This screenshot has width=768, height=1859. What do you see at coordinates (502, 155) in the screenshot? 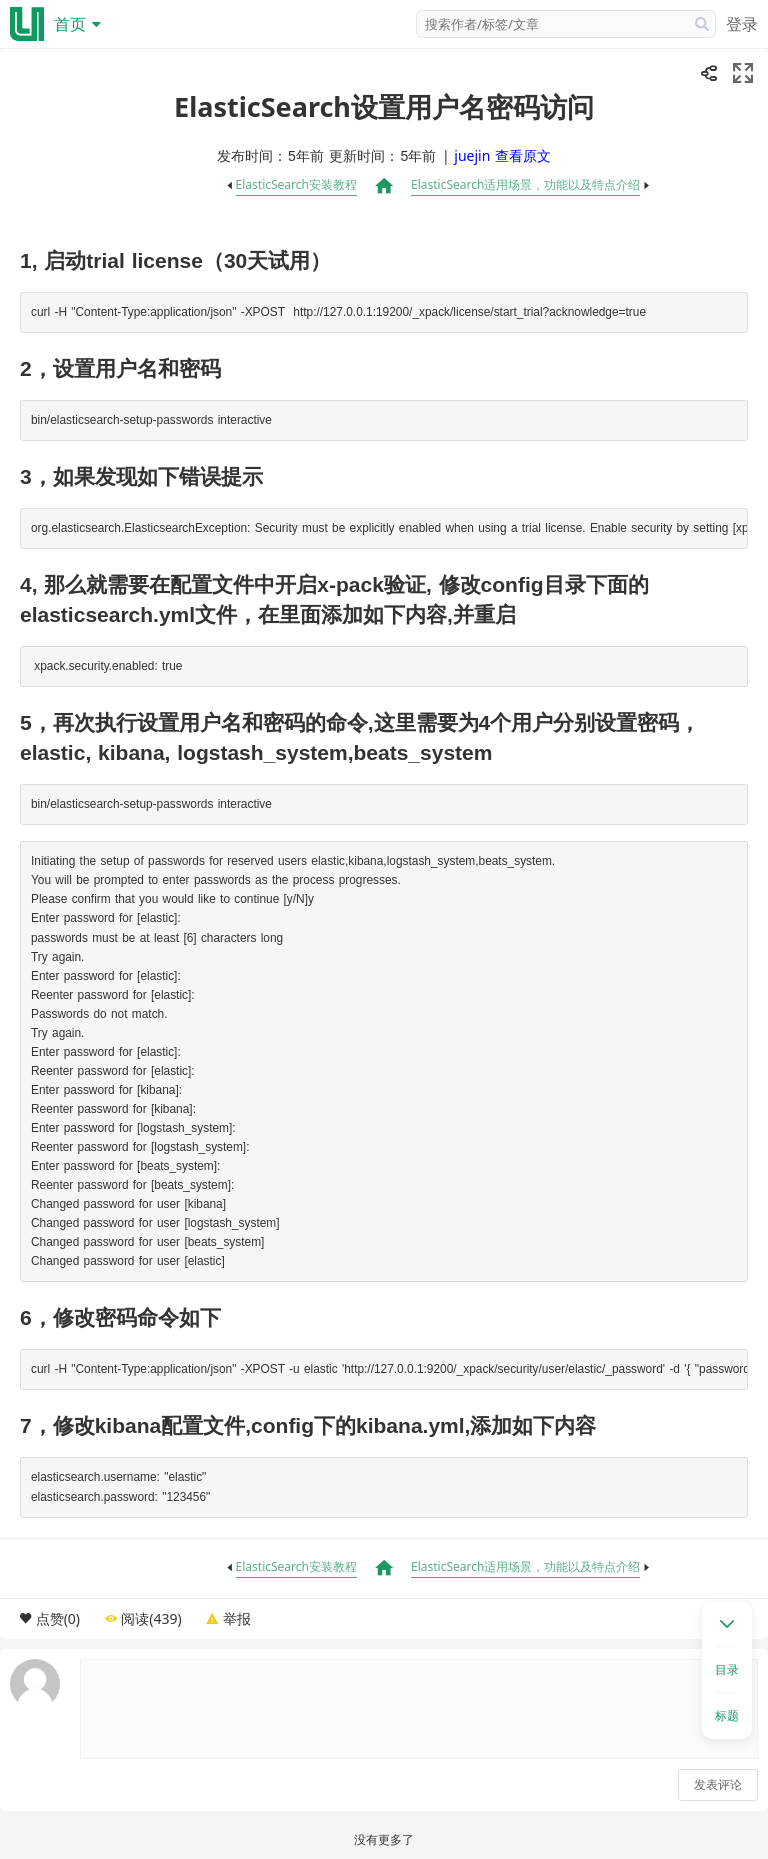
I see `juejin 查看原文` at bounding box center [502, 155].